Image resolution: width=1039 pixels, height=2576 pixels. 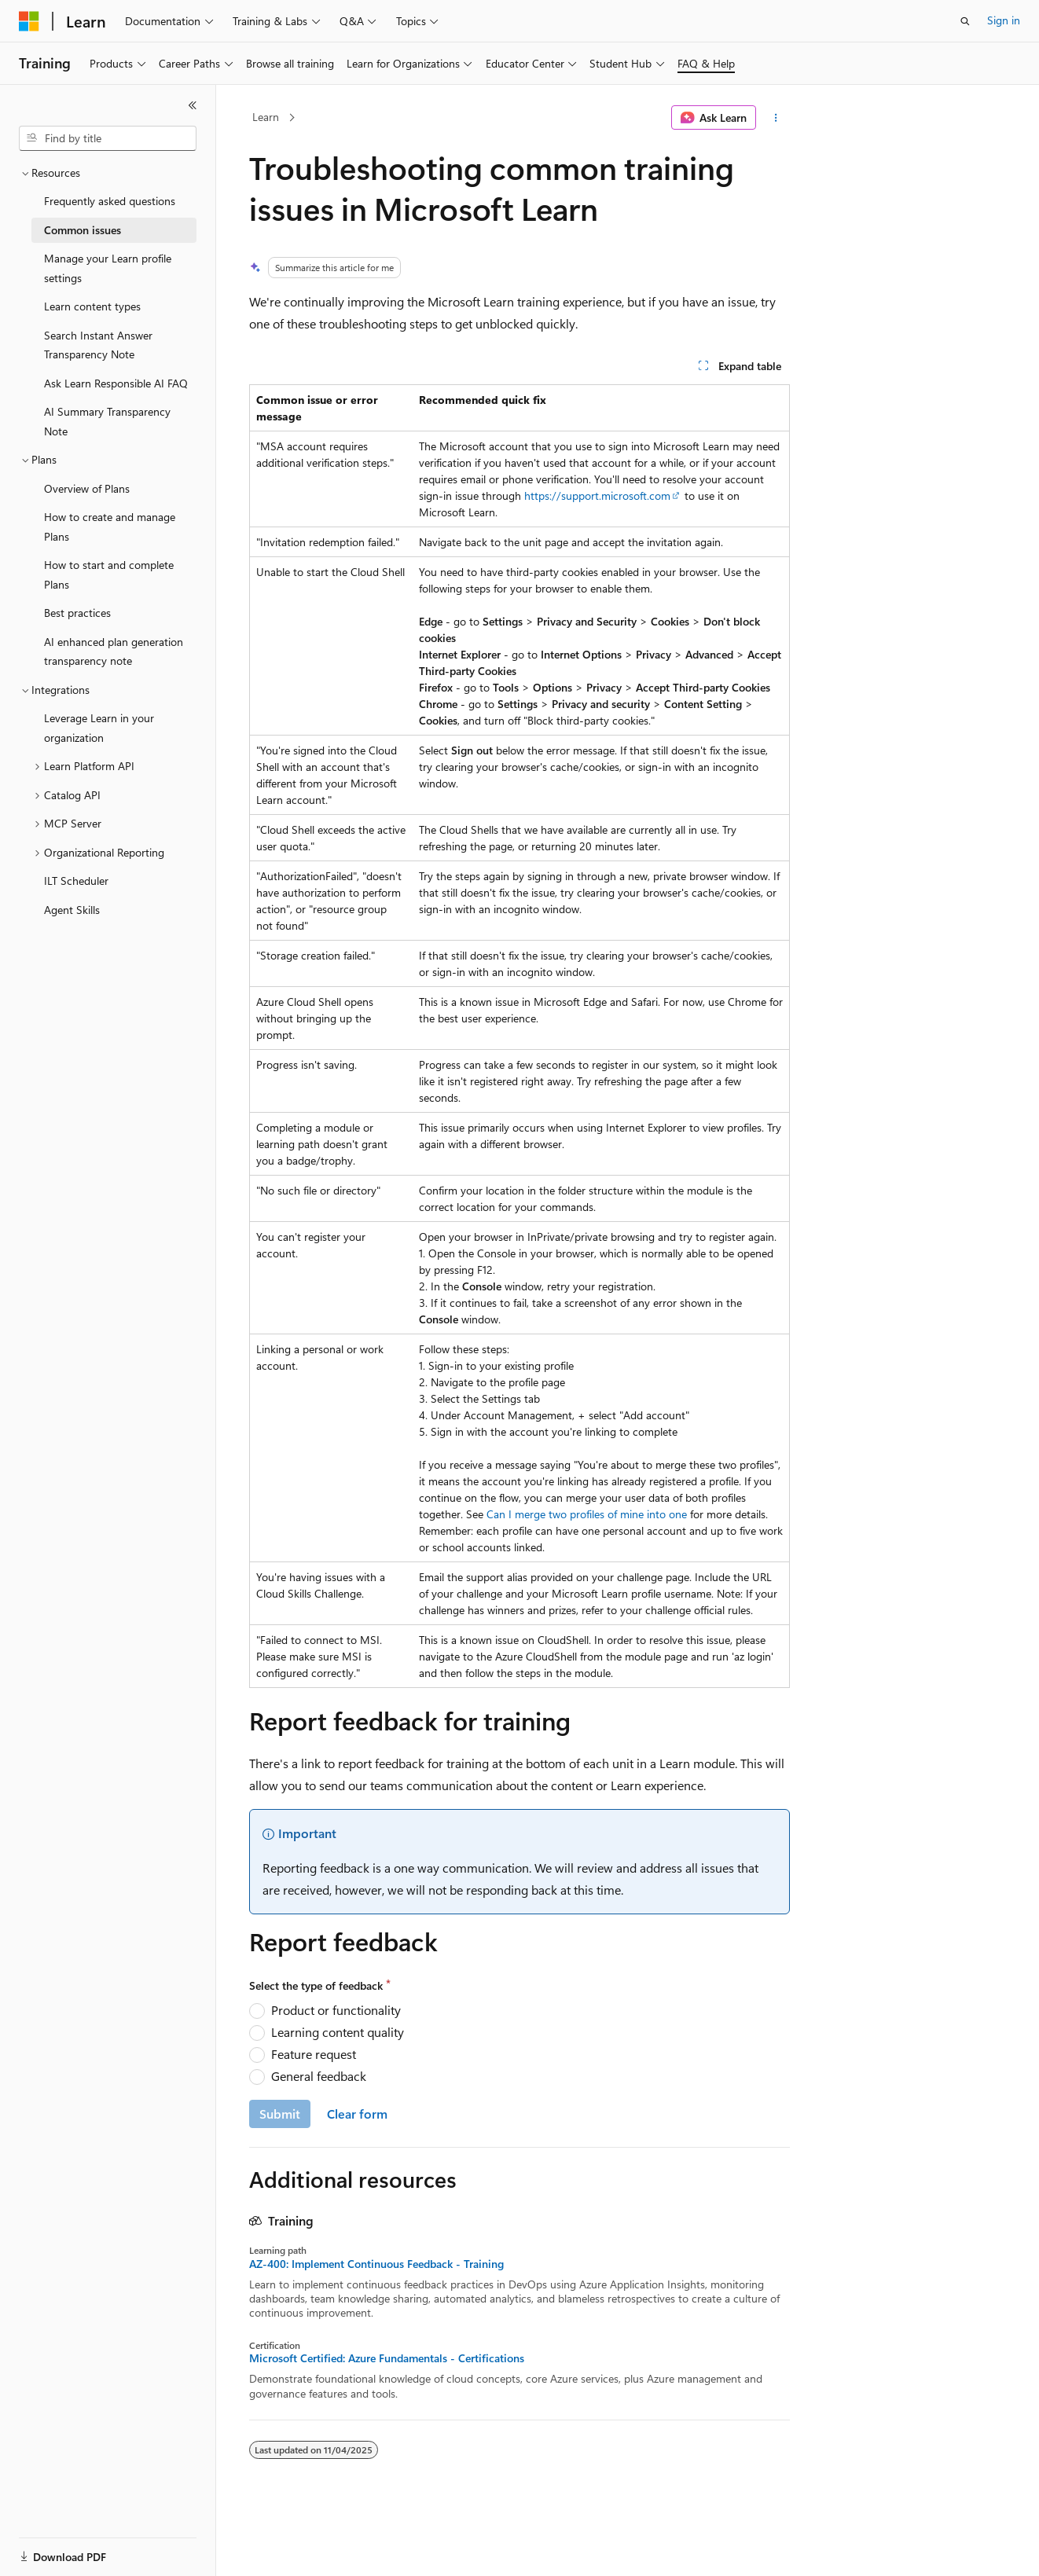 What do you see at coordinates (76, 880) in the screenshot?
I see `ILT Scheduler [treeitem]` at bounding box center [76, 880].